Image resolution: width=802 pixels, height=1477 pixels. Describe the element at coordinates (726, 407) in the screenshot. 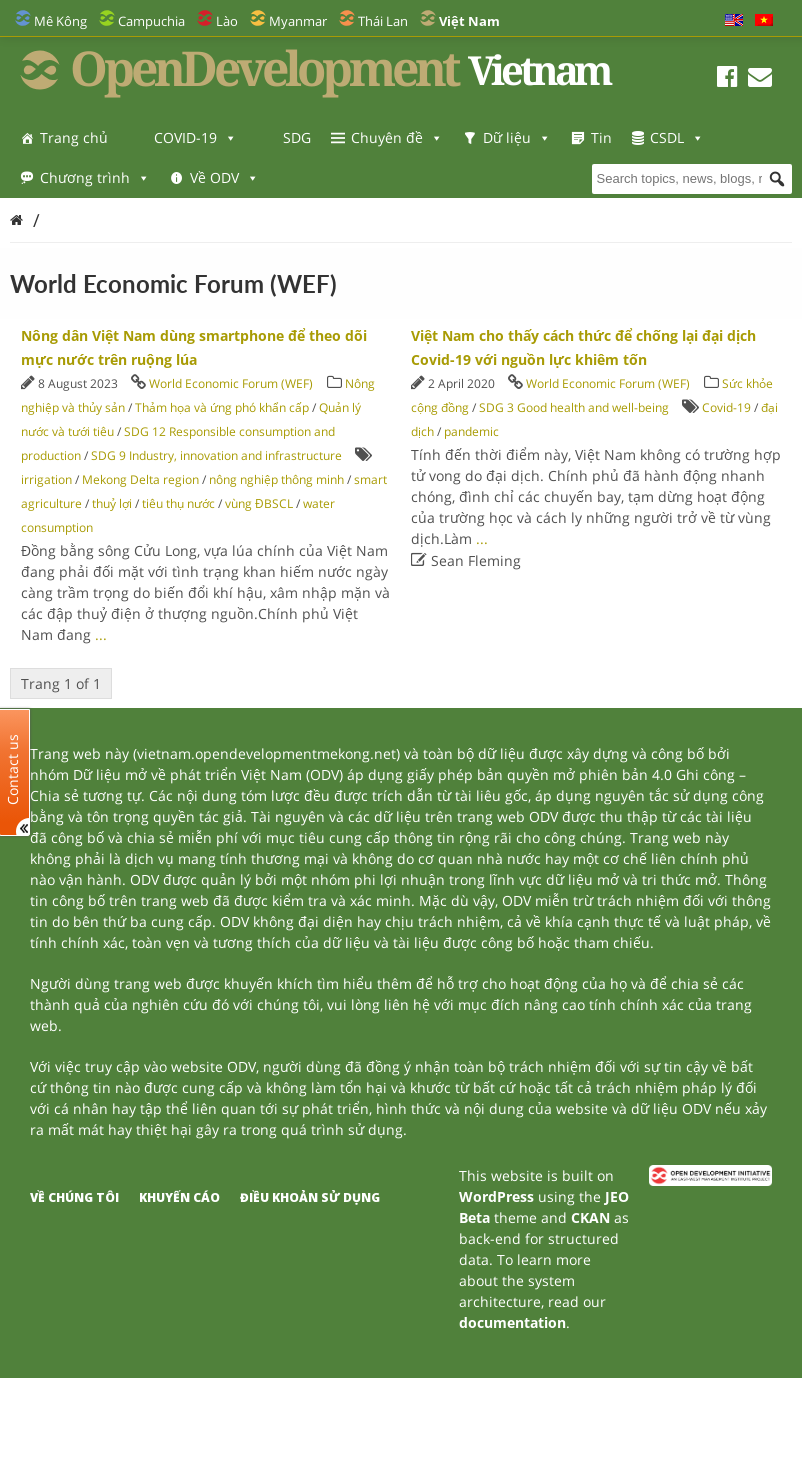

I see `Covid-19` at that location.